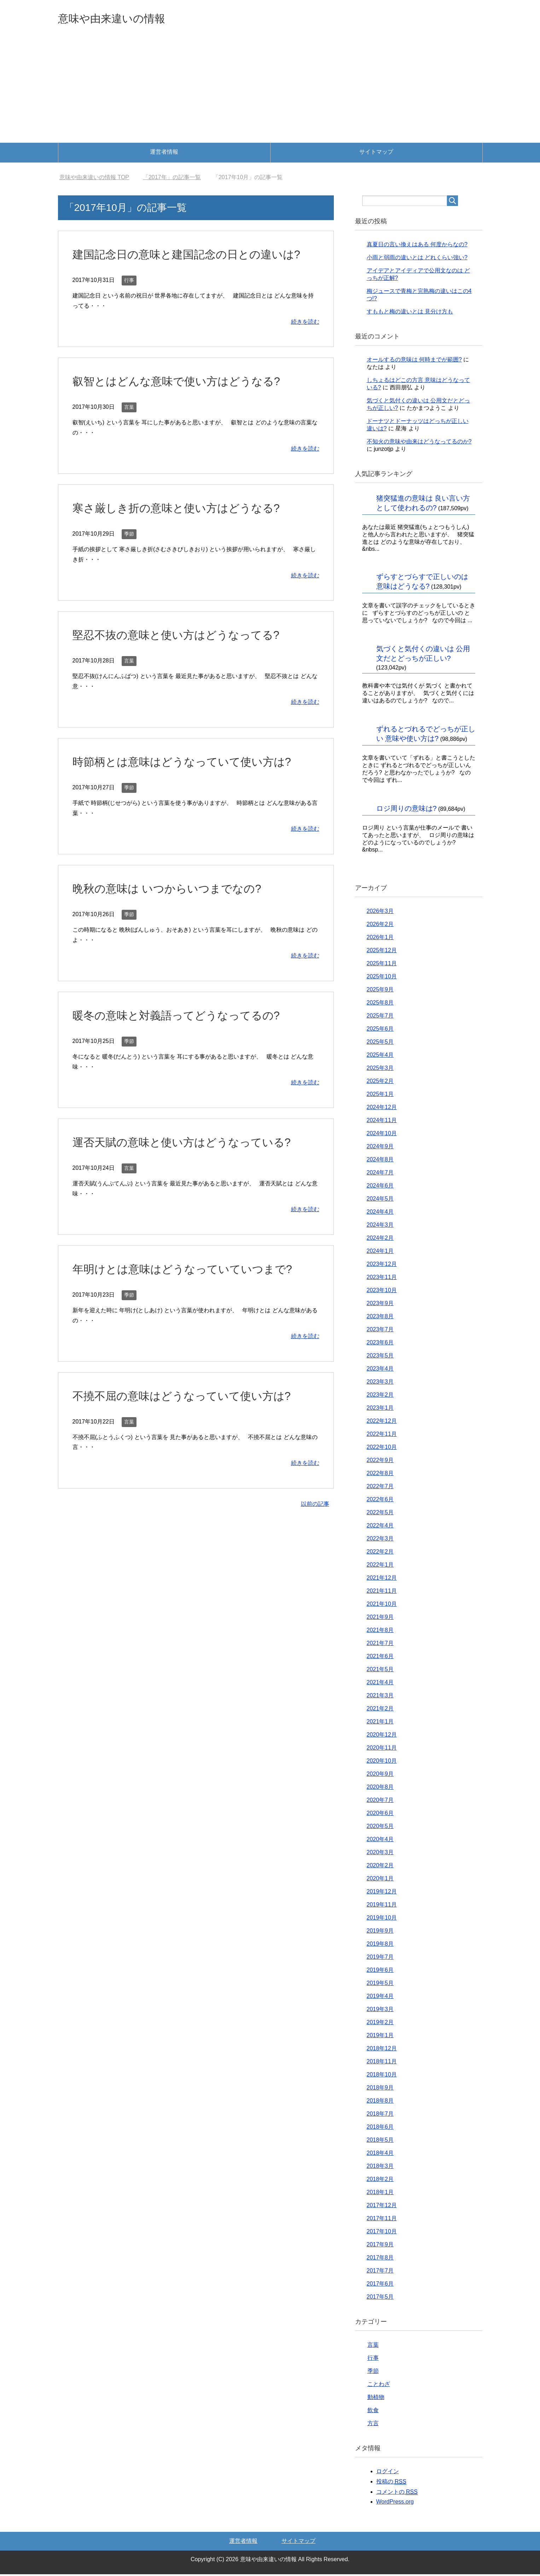  What do you see at coordinates (410, 313) in the screenshot?
I see `すももと梅の違いとは 見分け方も` at bounding box center [410, 313].